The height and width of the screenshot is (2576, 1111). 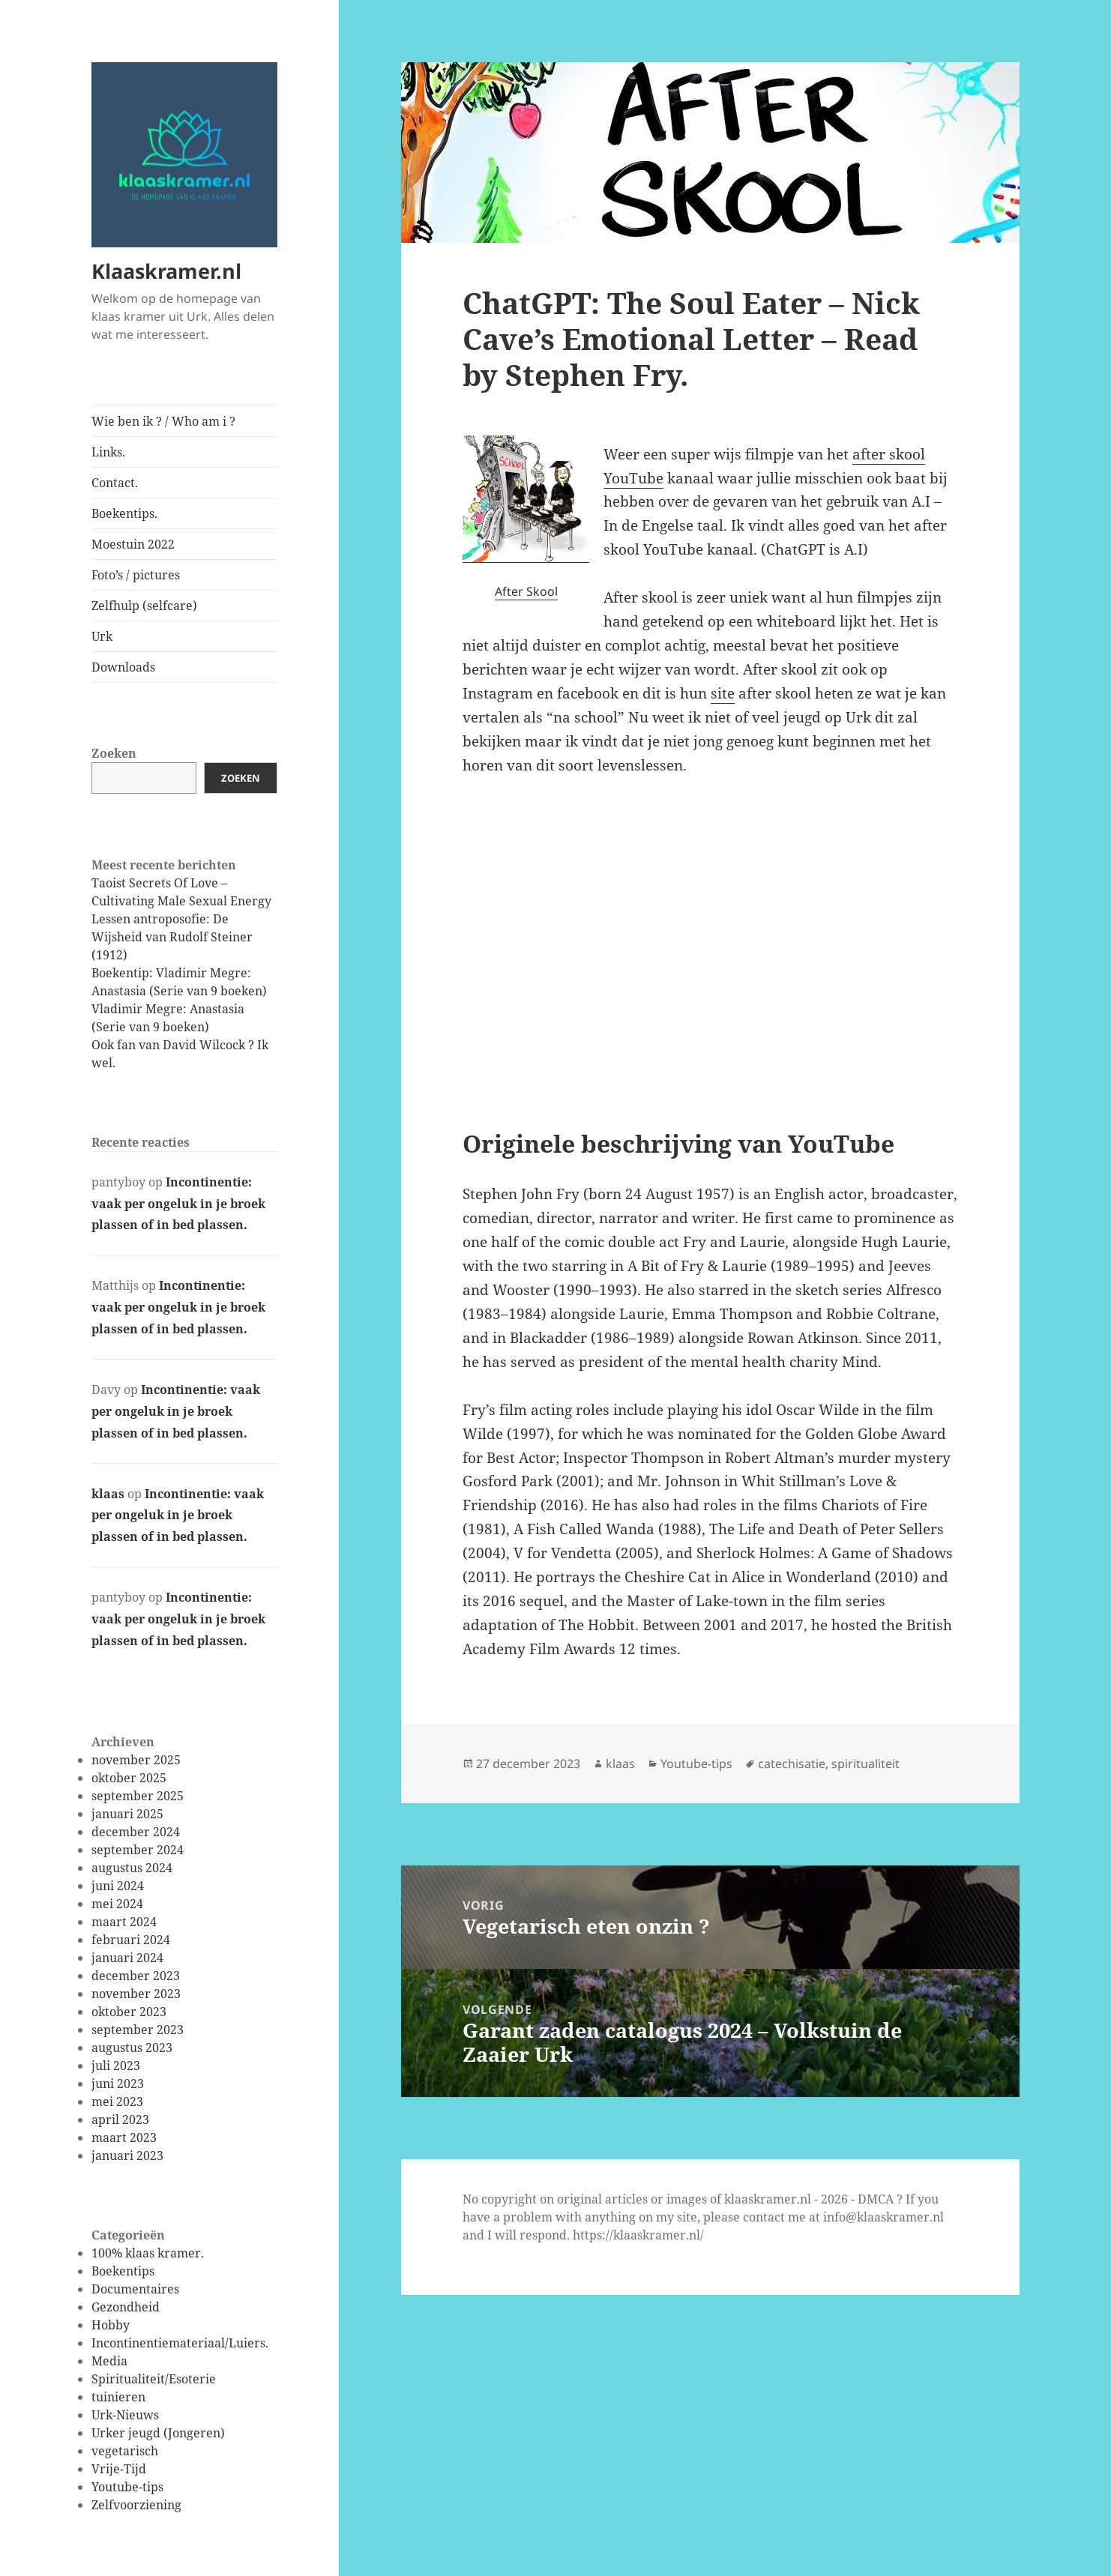 What do you see at coordinates (135, 575) in the screenshot?
I see `Foto’s / pictures` at bounding box center [135, 575].